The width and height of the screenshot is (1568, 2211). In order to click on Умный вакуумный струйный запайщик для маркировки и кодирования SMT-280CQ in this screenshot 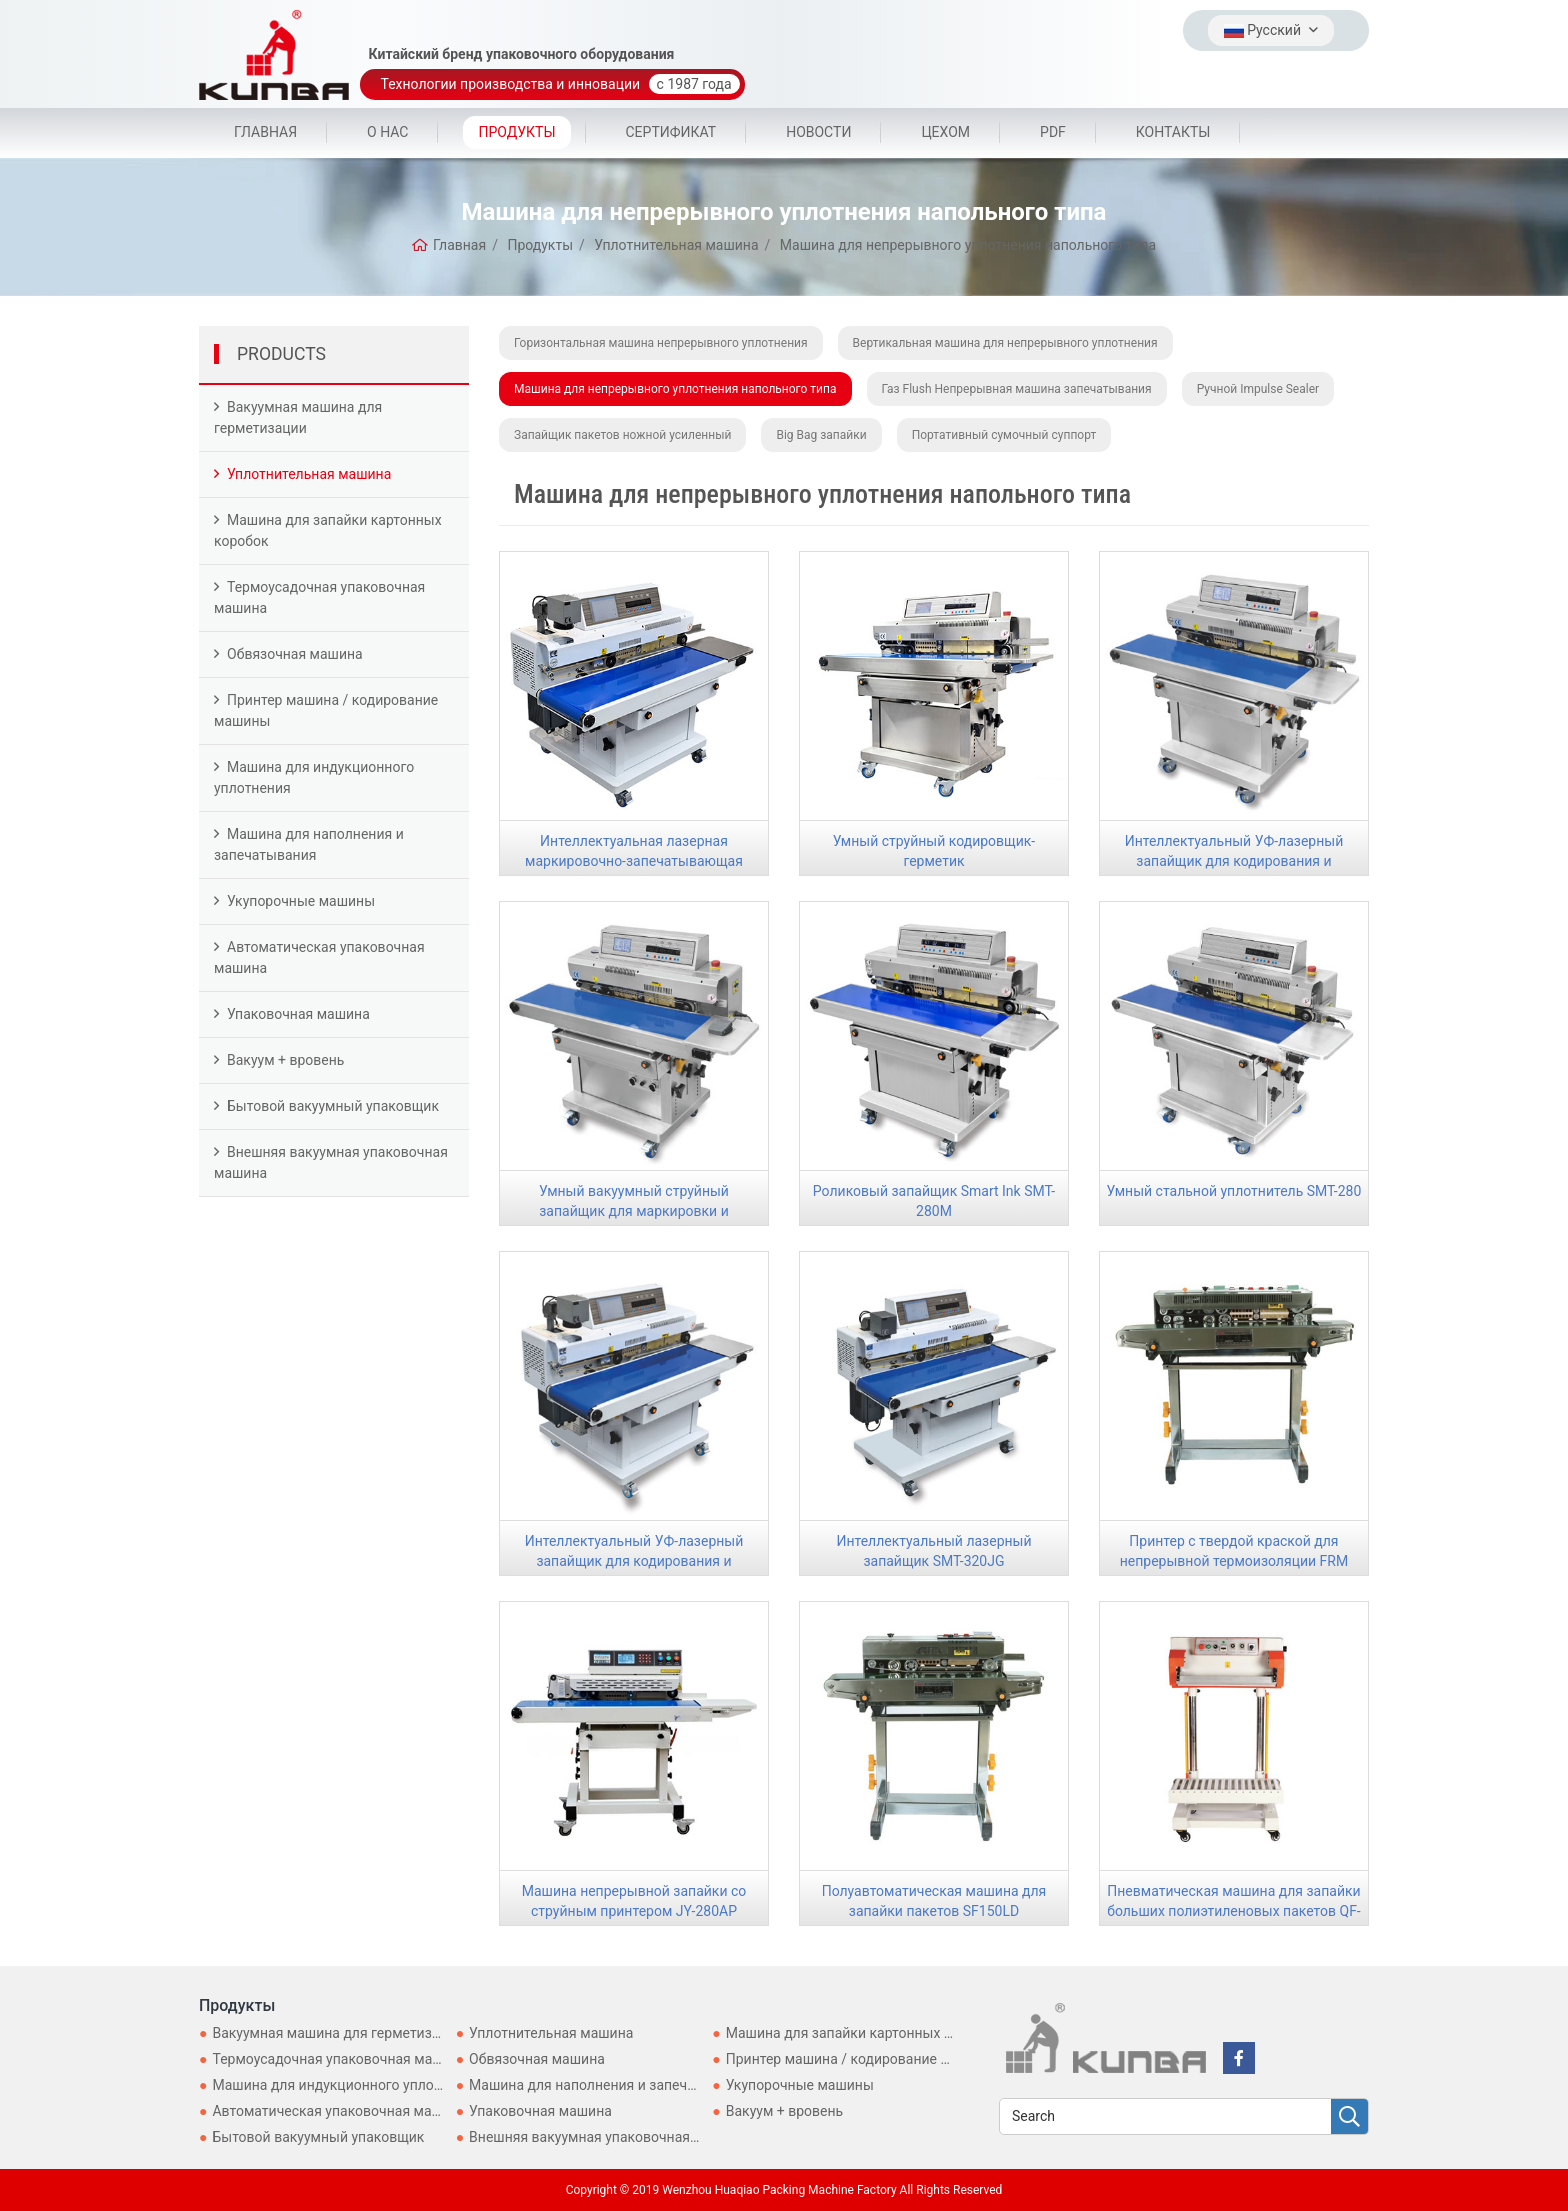, I will do `click(634, 1211)`.